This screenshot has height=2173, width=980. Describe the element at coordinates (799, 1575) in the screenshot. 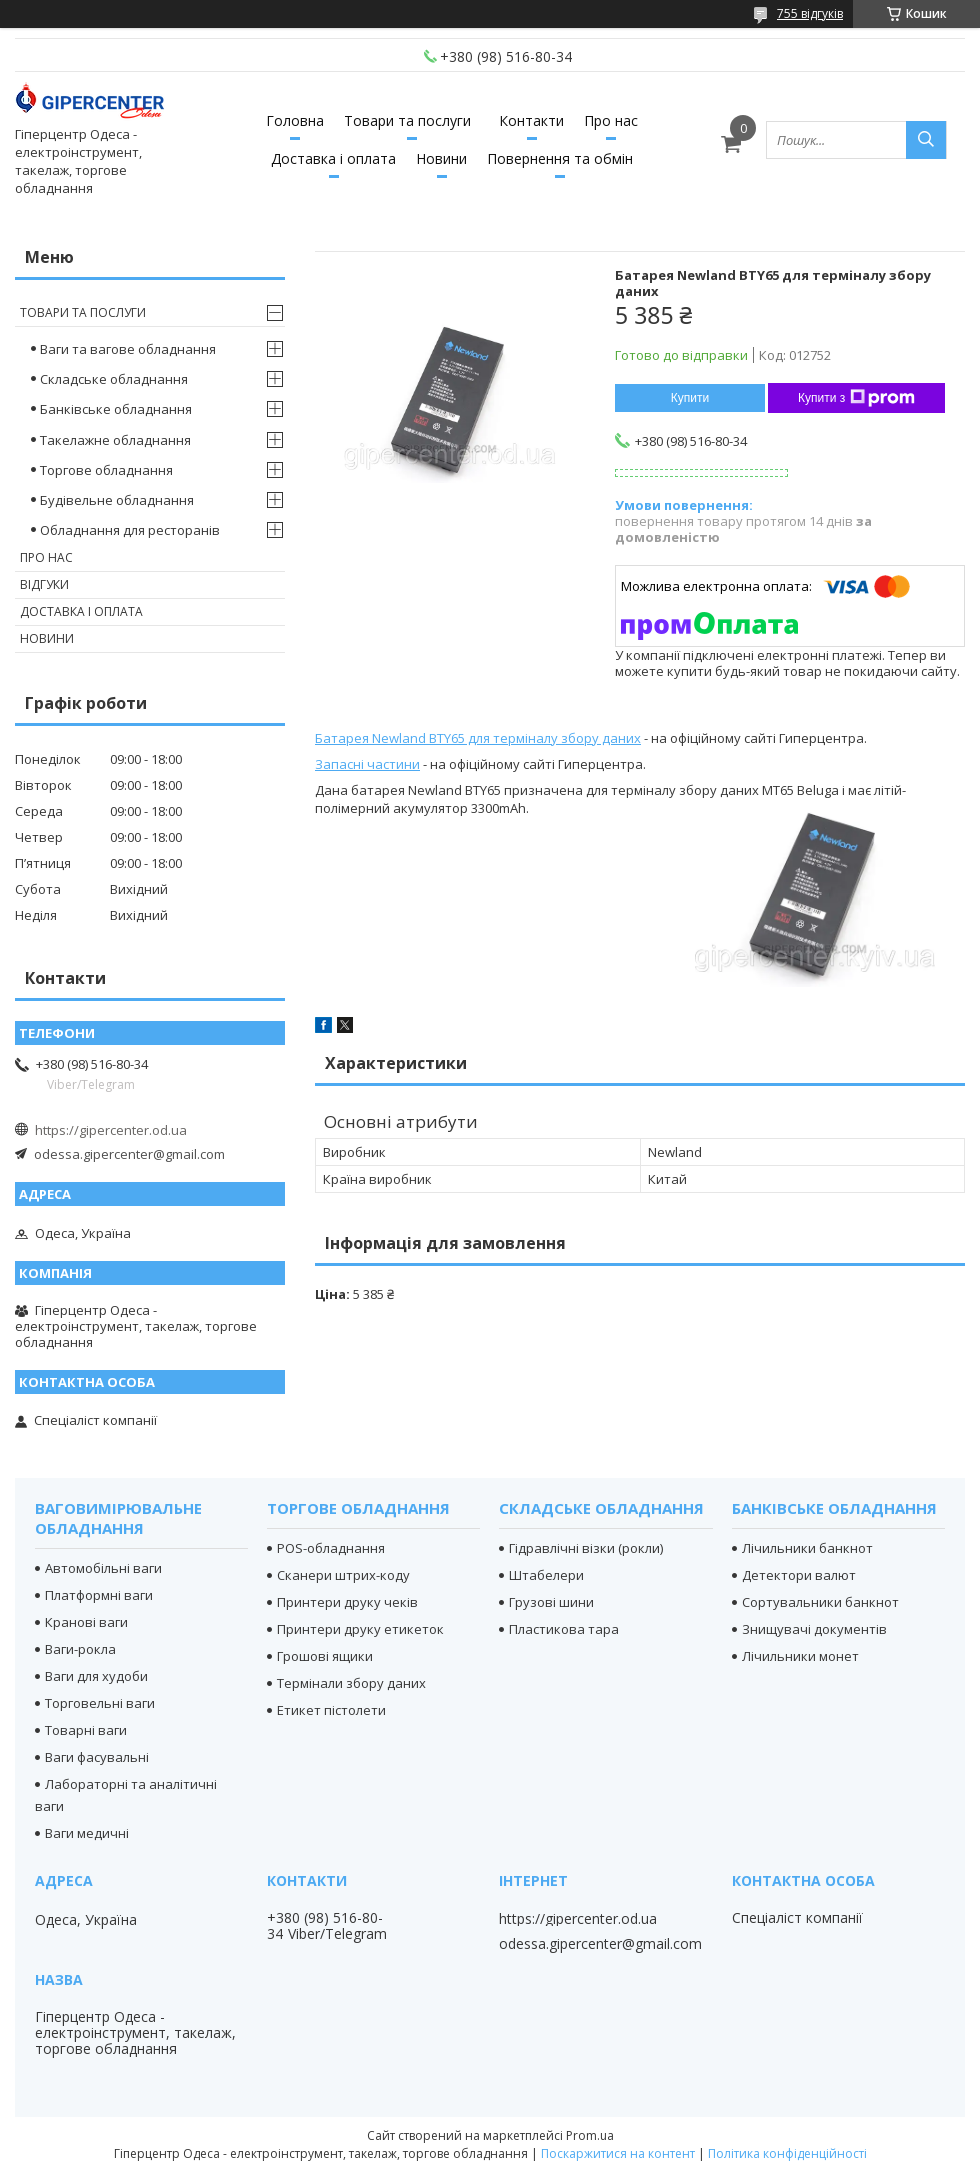

I see `Детектори валют` at that location.